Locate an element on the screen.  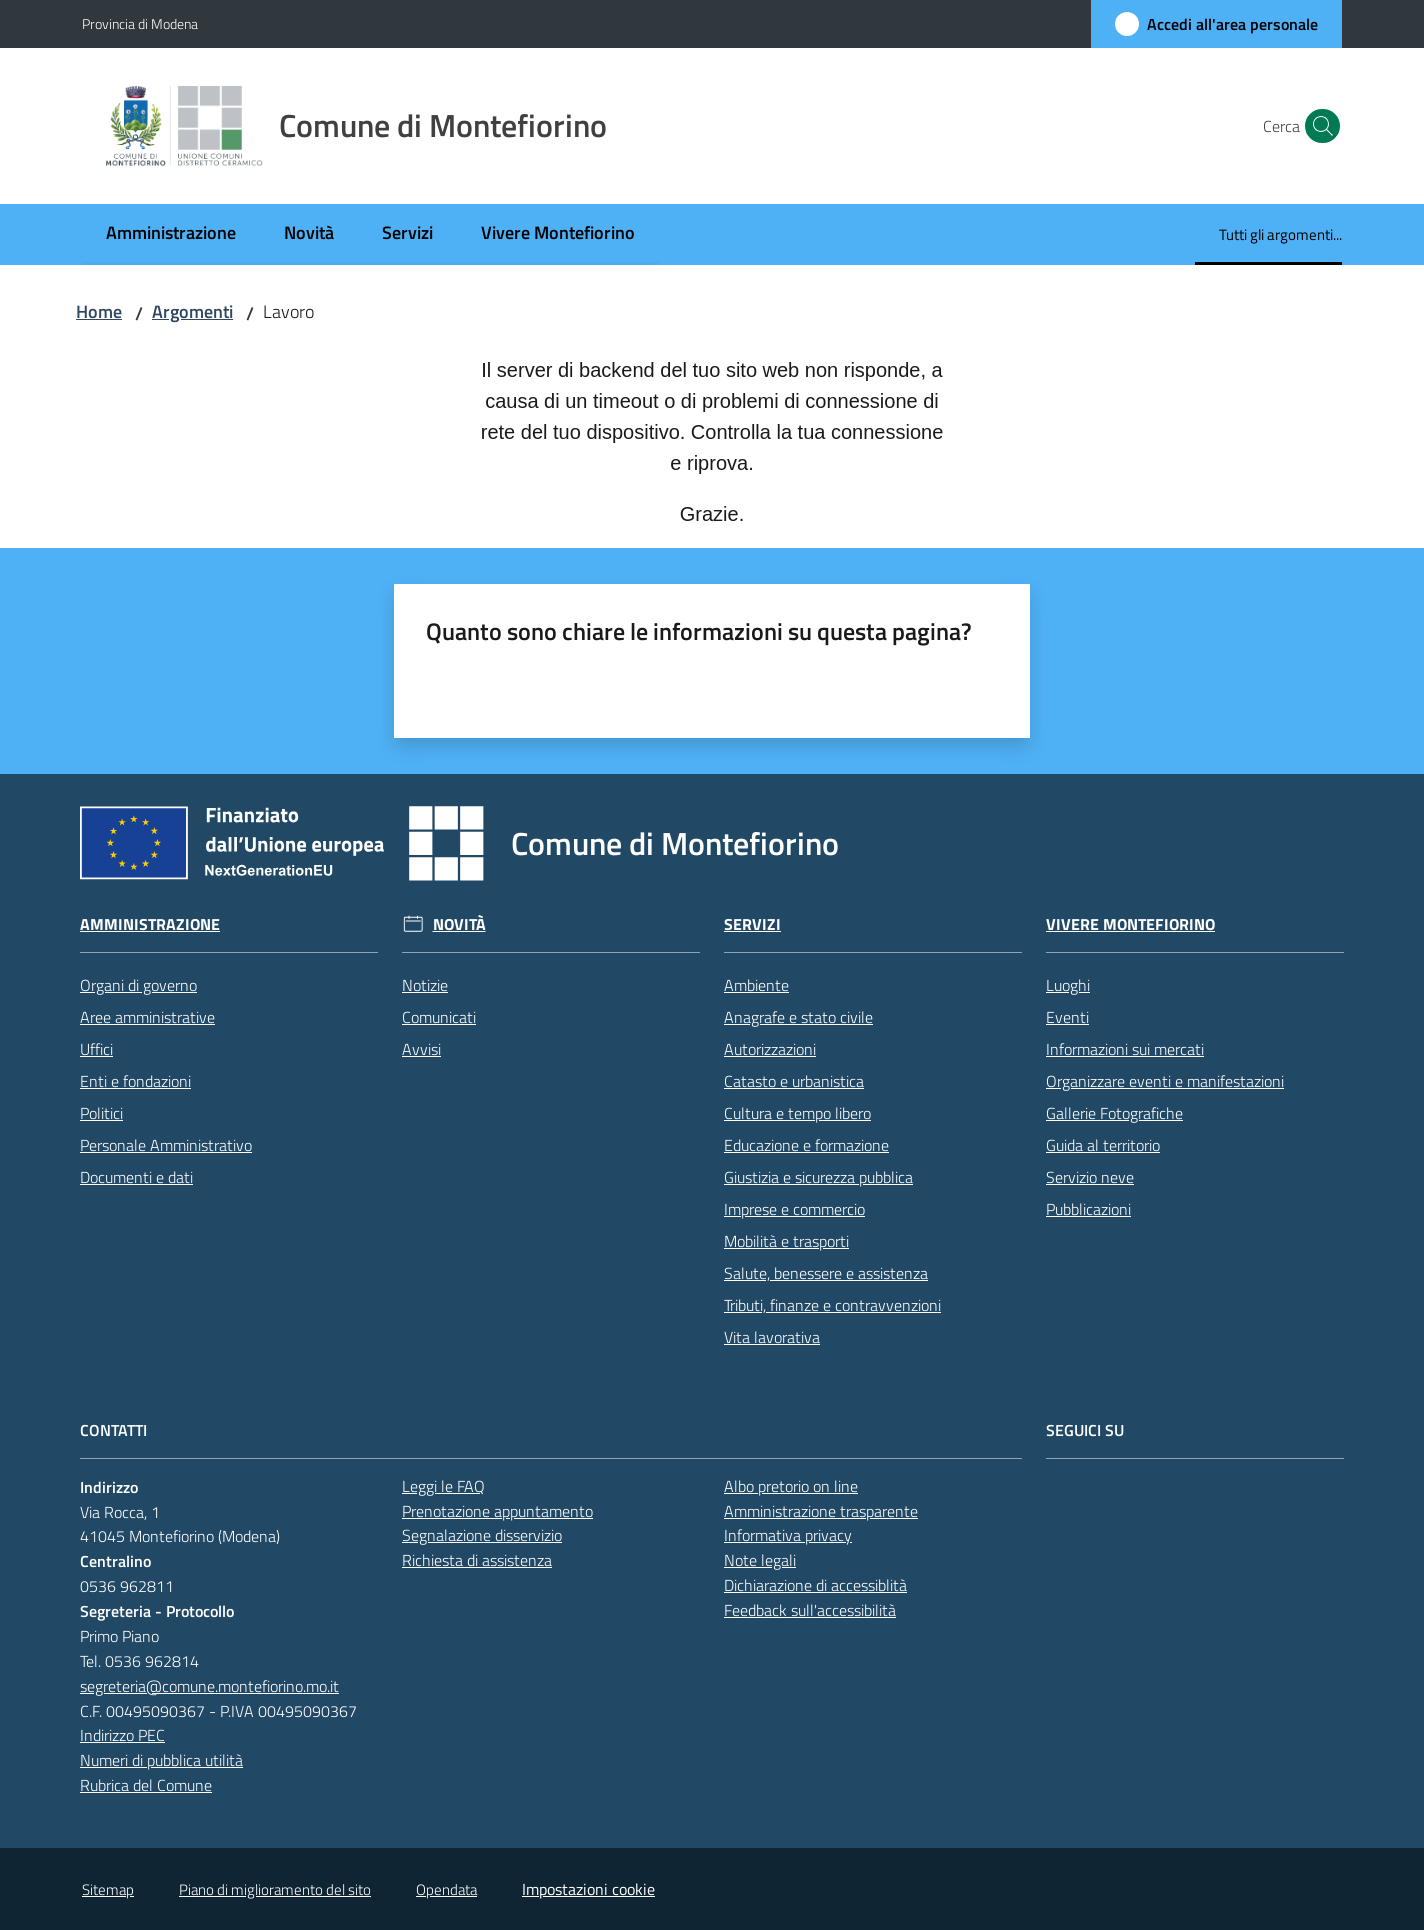
Imprese e commercio is located at coordinates (794, 1209).